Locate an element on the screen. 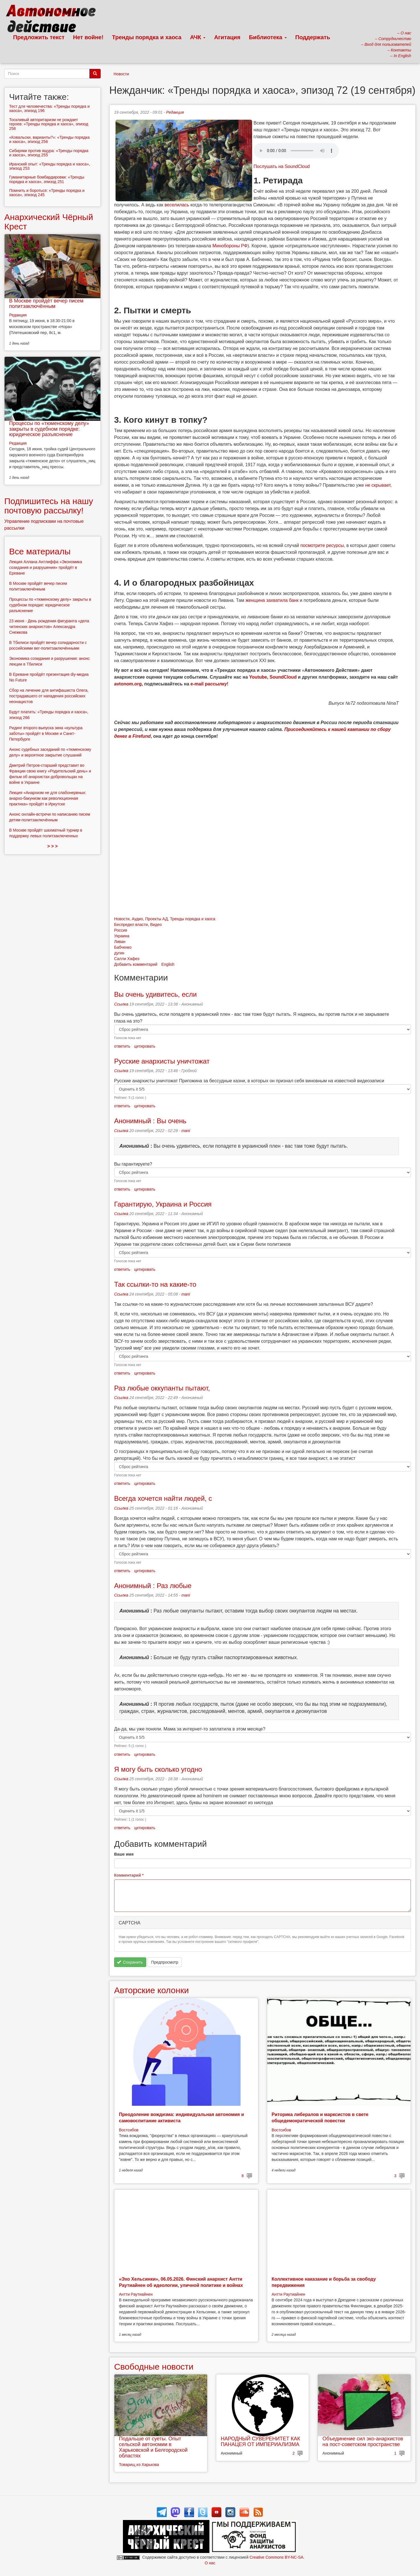 Image resolution: width=420 pixels, height=2576 pixels. Гарантирую, Украина и Россия is located at coordinates (163, 1204).